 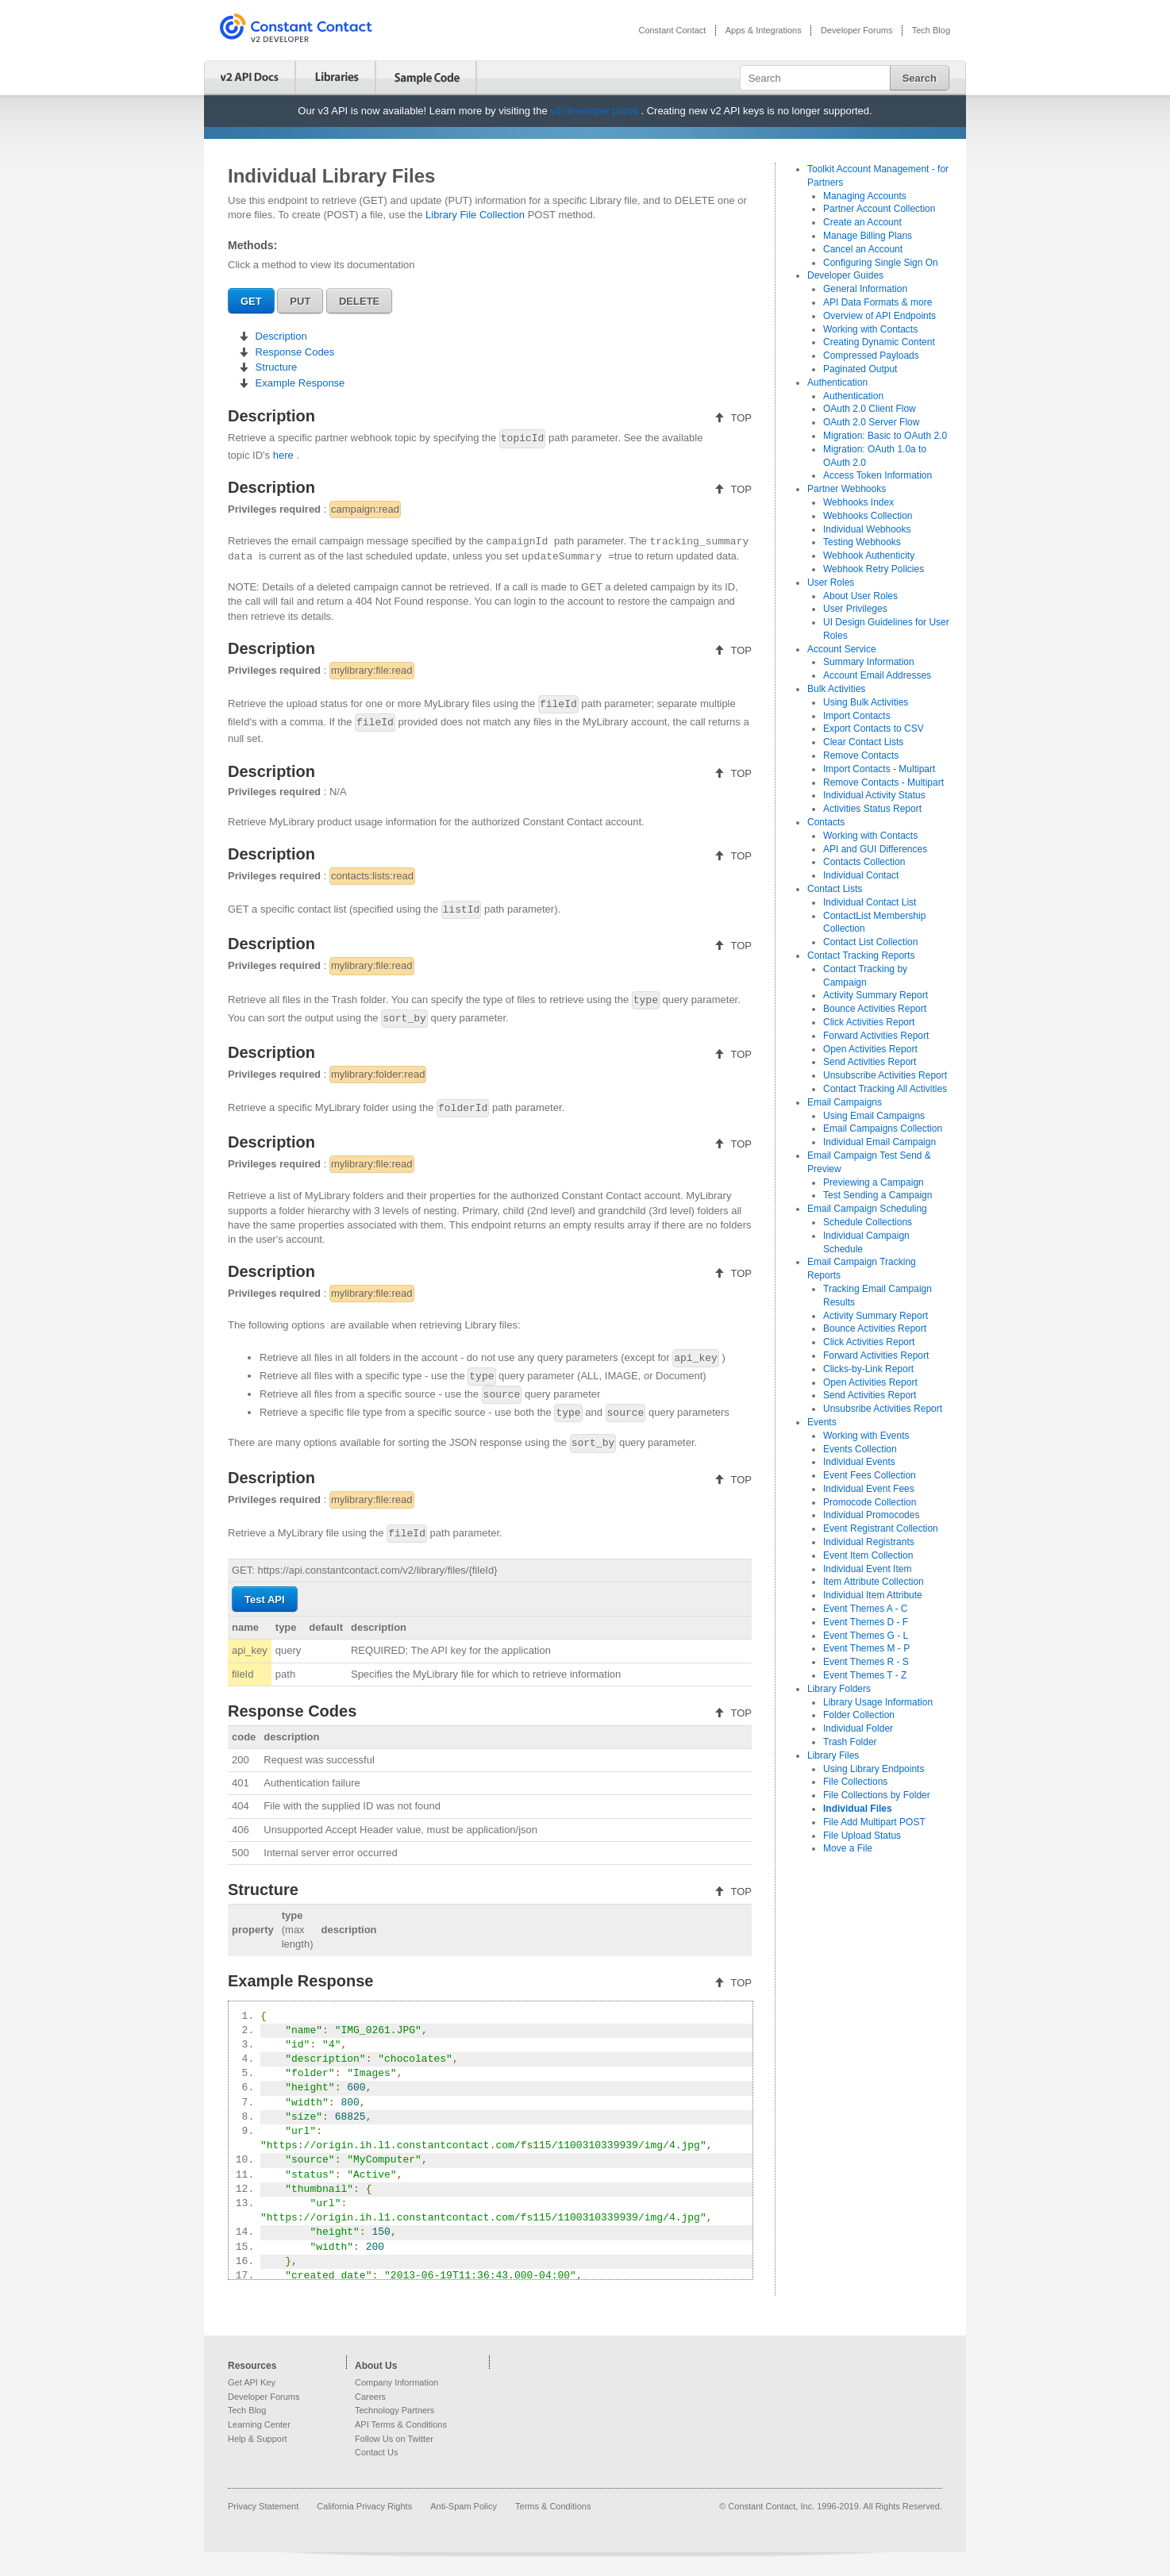 What do you see at coordinates (298, 383) in the screenshot?
I see `Example Response` at bounding box center [298, 383].